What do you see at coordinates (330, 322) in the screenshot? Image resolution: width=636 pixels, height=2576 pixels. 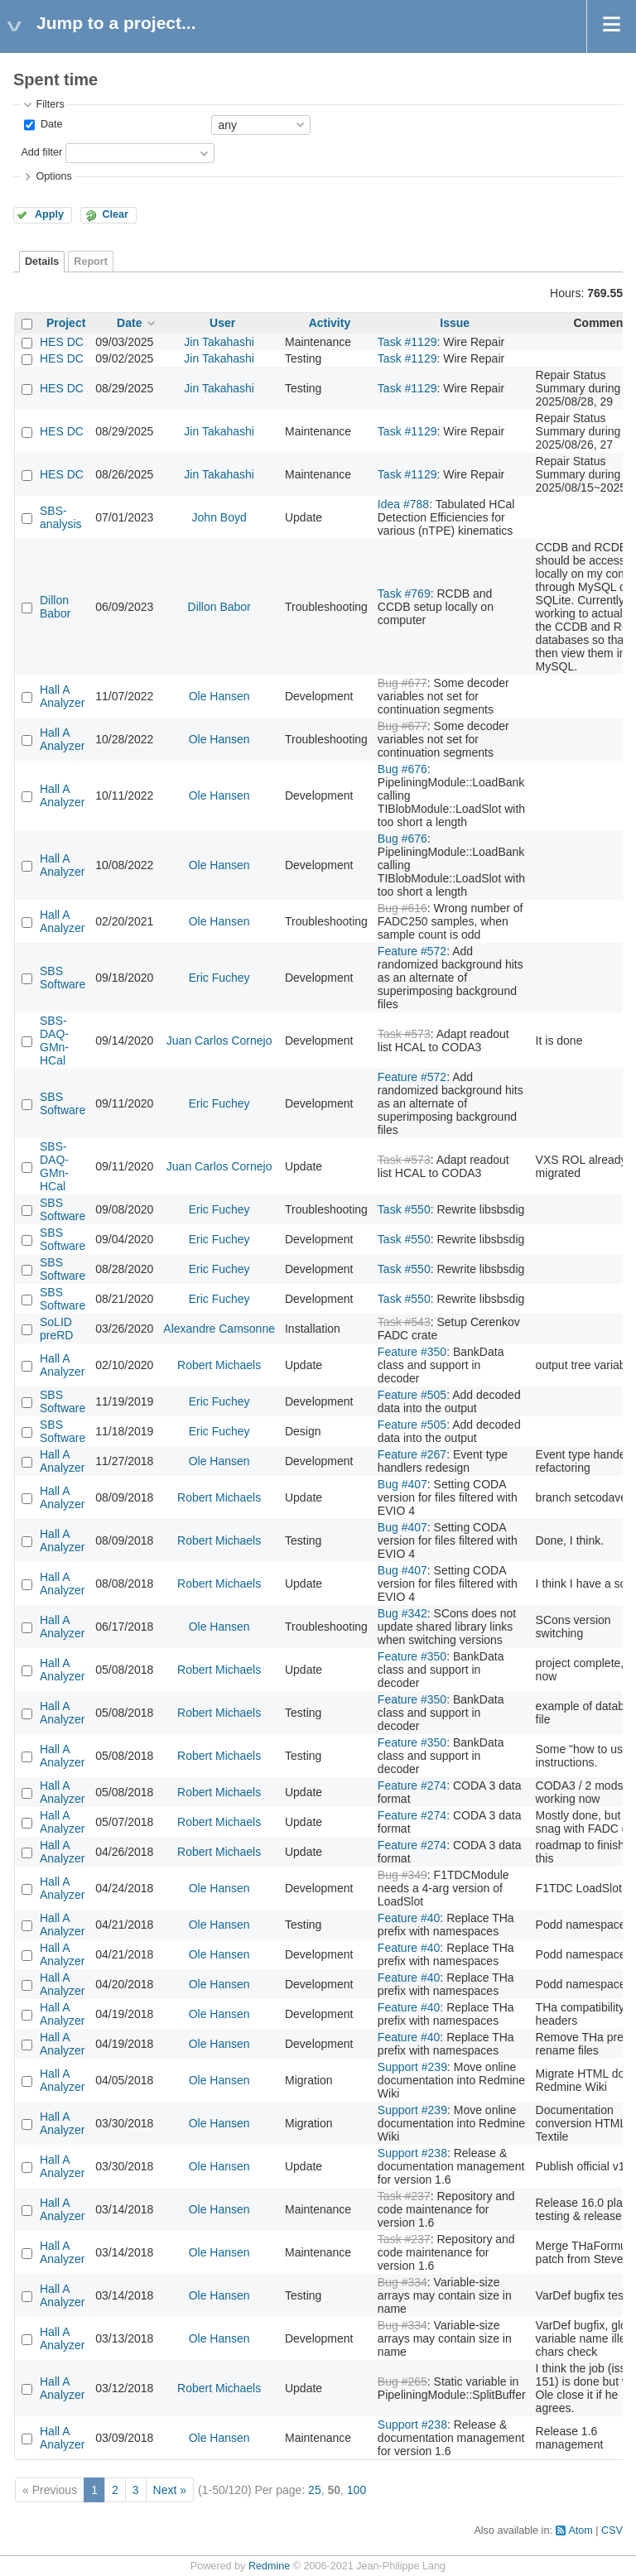 I see `Activity` at bounding box center [330, 322].